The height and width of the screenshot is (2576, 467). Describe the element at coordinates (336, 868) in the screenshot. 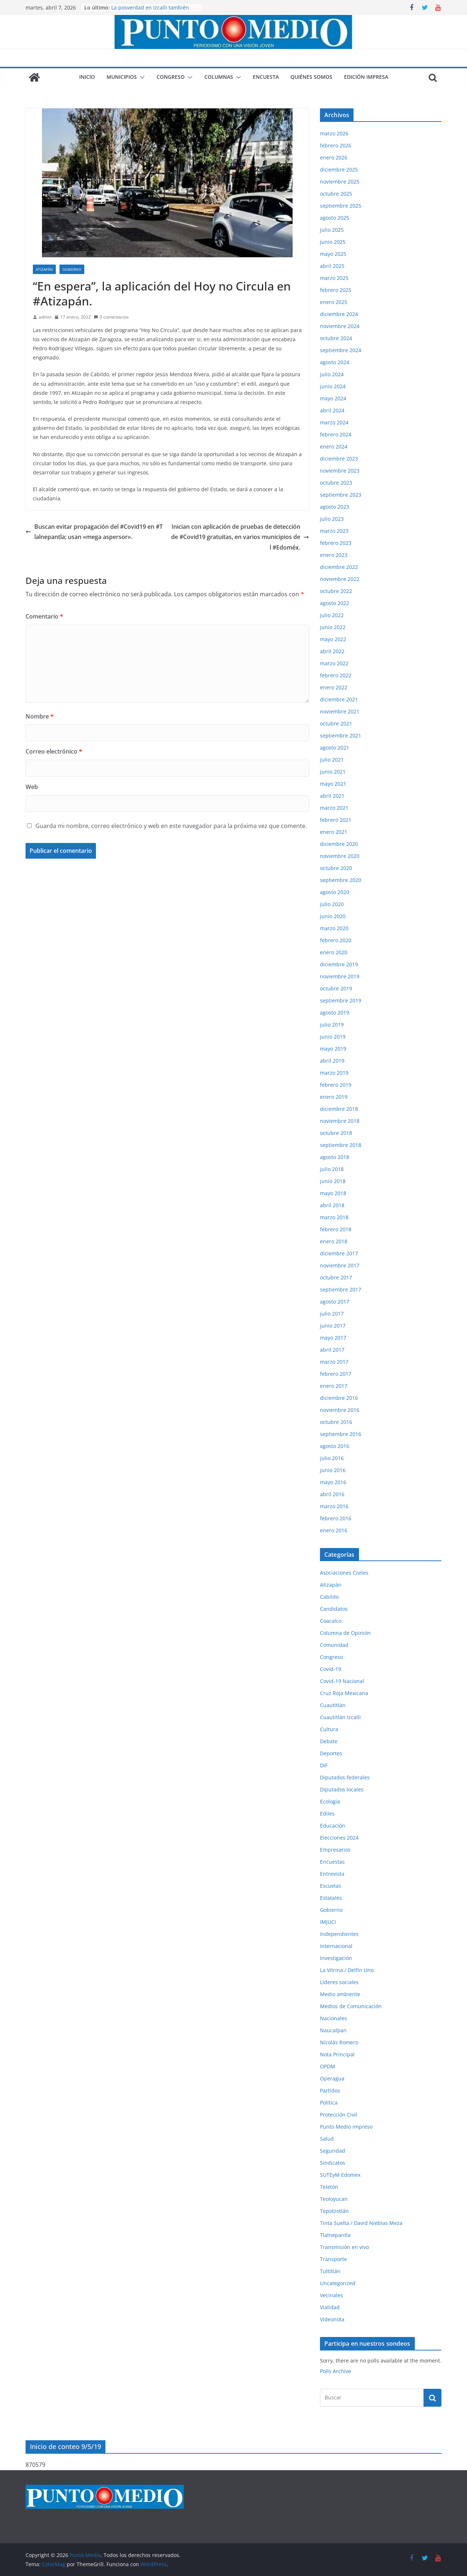

I see `octubre 2020` at that location.